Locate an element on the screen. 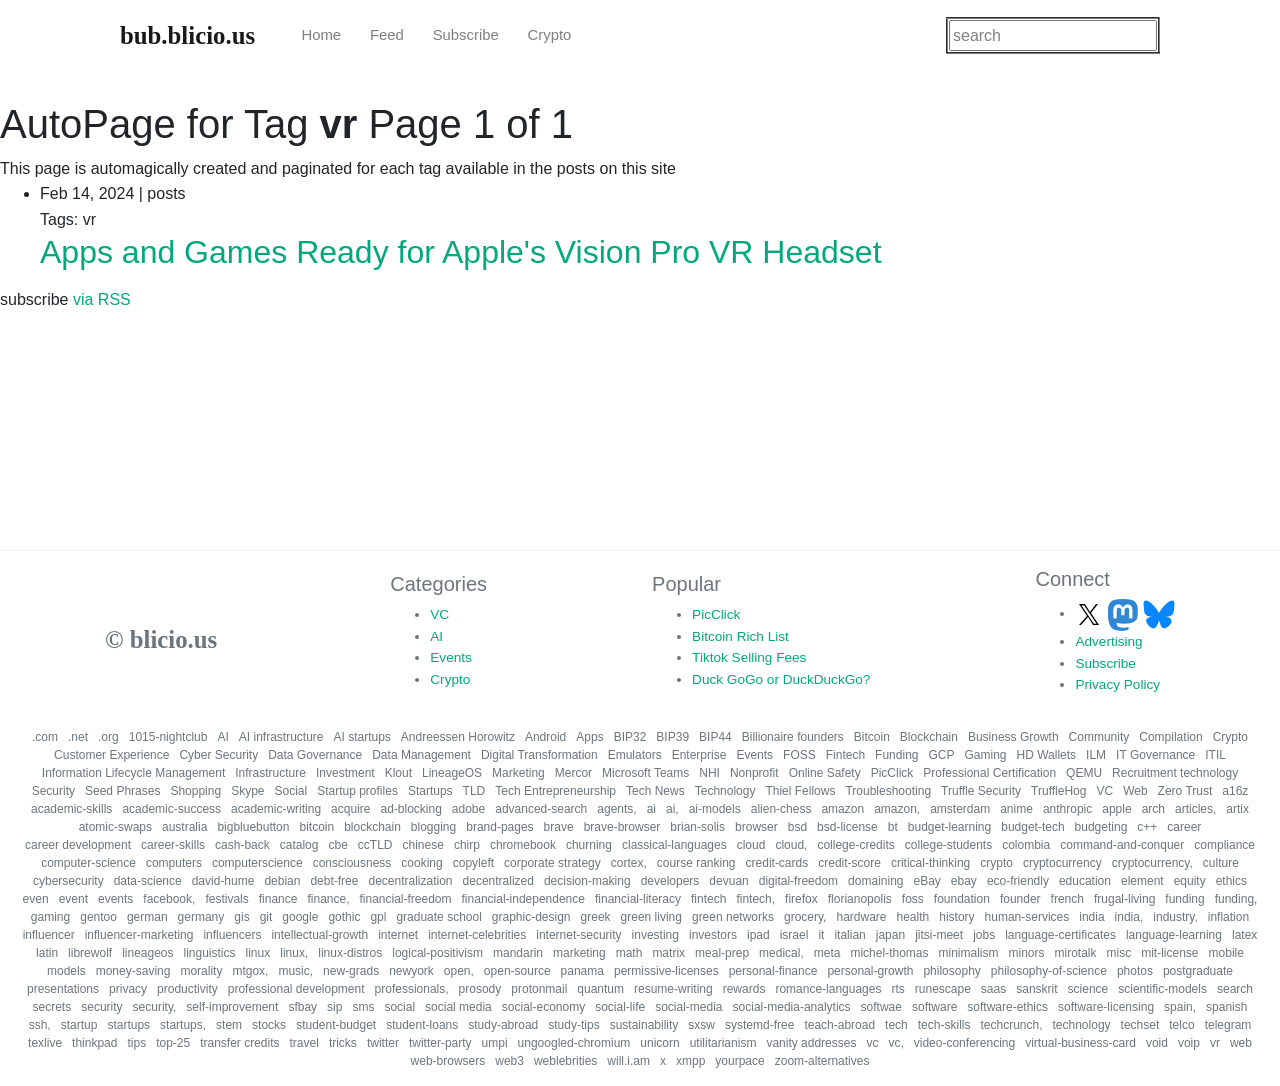 This screenshot has height=1086, width=1280. zoom-alternatives is located at coordinates (822, 1061).